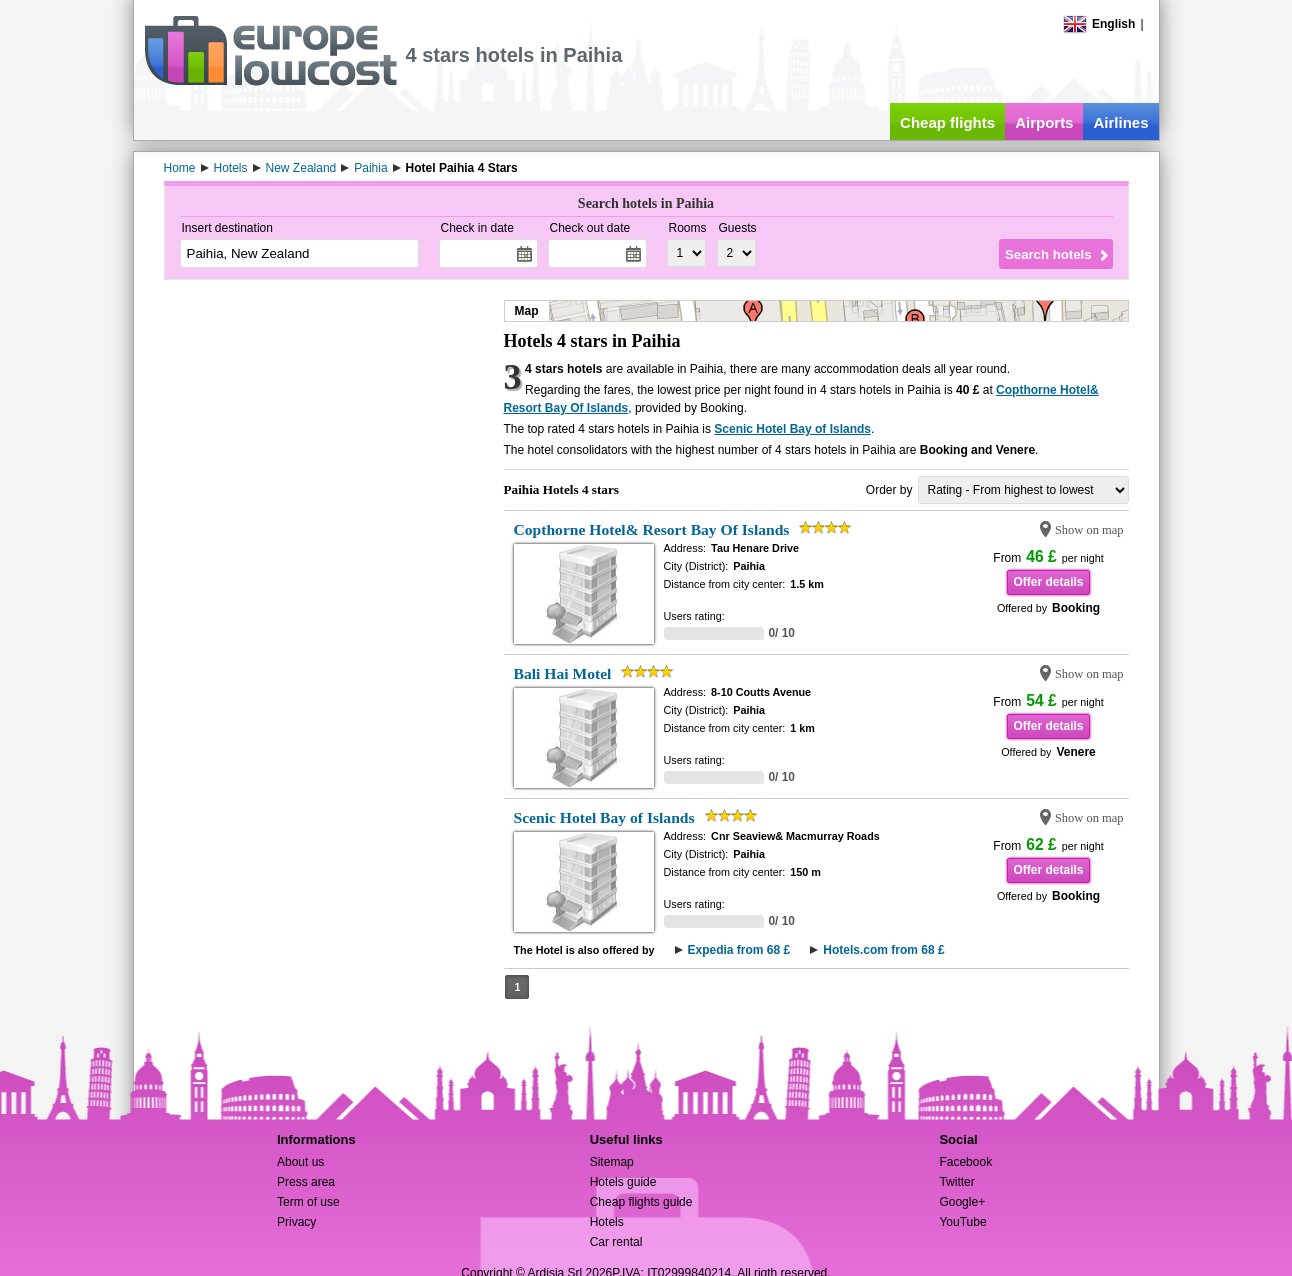 The width and height of the screenshot is (1292, 1276). What do you see at coordinates (563, 673) in the screenshot?
I see `Bali Hai Motel` at bounding box center [563, 673].